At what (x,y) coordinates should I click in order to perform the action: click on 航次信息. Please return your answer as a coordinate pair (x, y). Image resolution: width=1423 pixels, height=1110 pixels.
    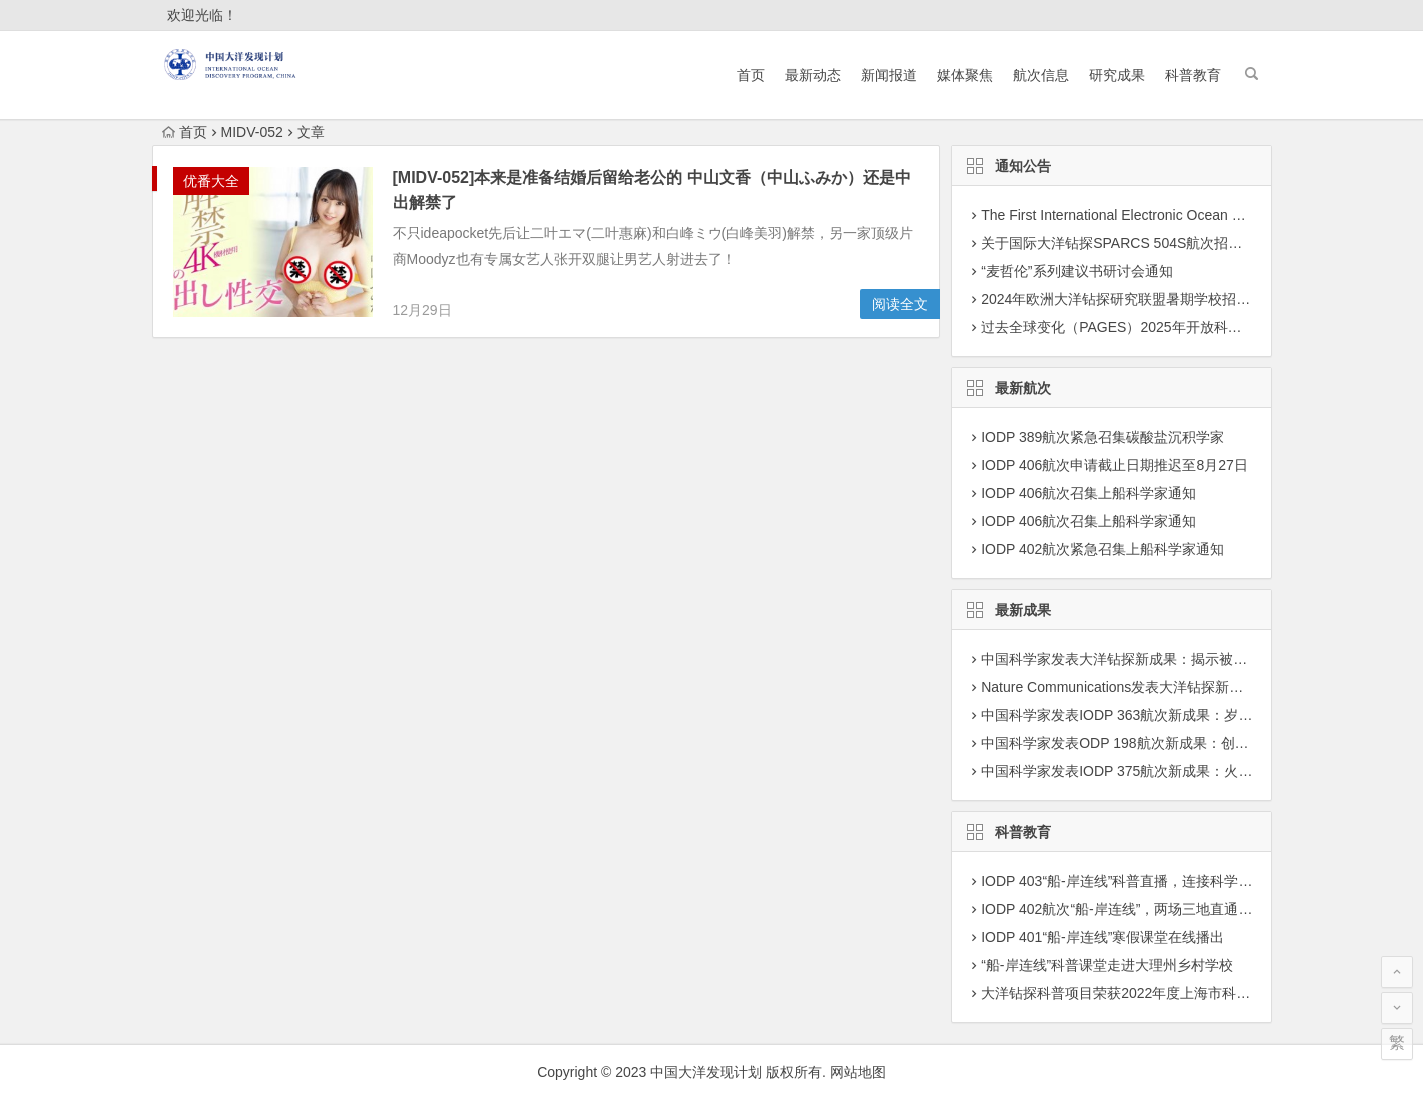
    Looking at the image, I should click on (1041, 75).